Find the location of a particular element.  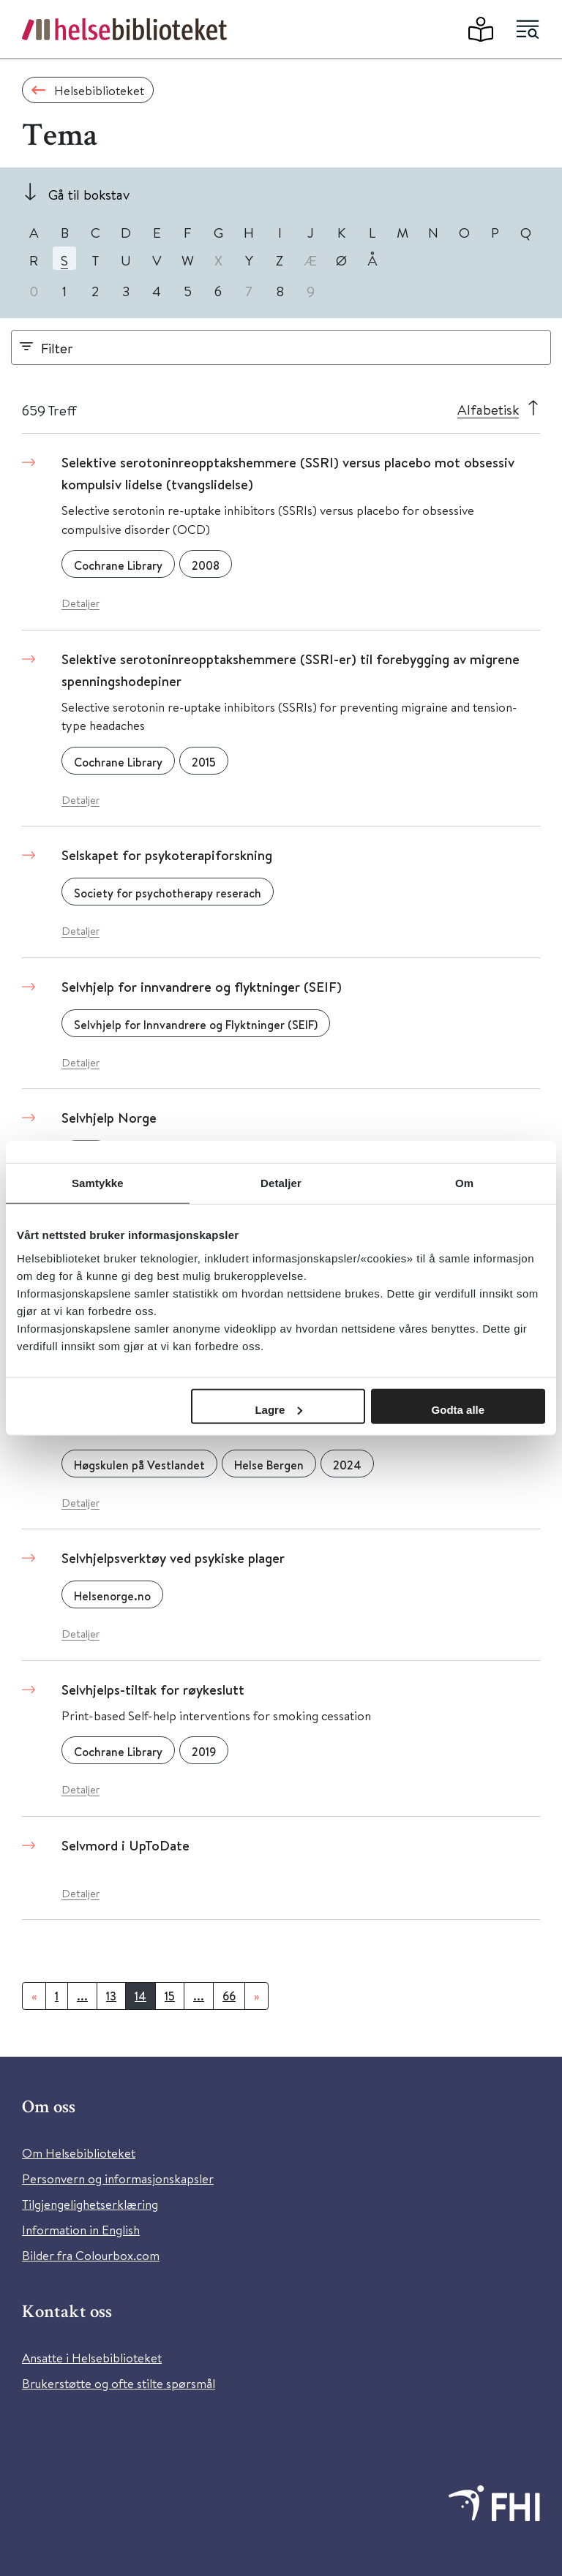

Lagre is located at coordinates (278, 1409).